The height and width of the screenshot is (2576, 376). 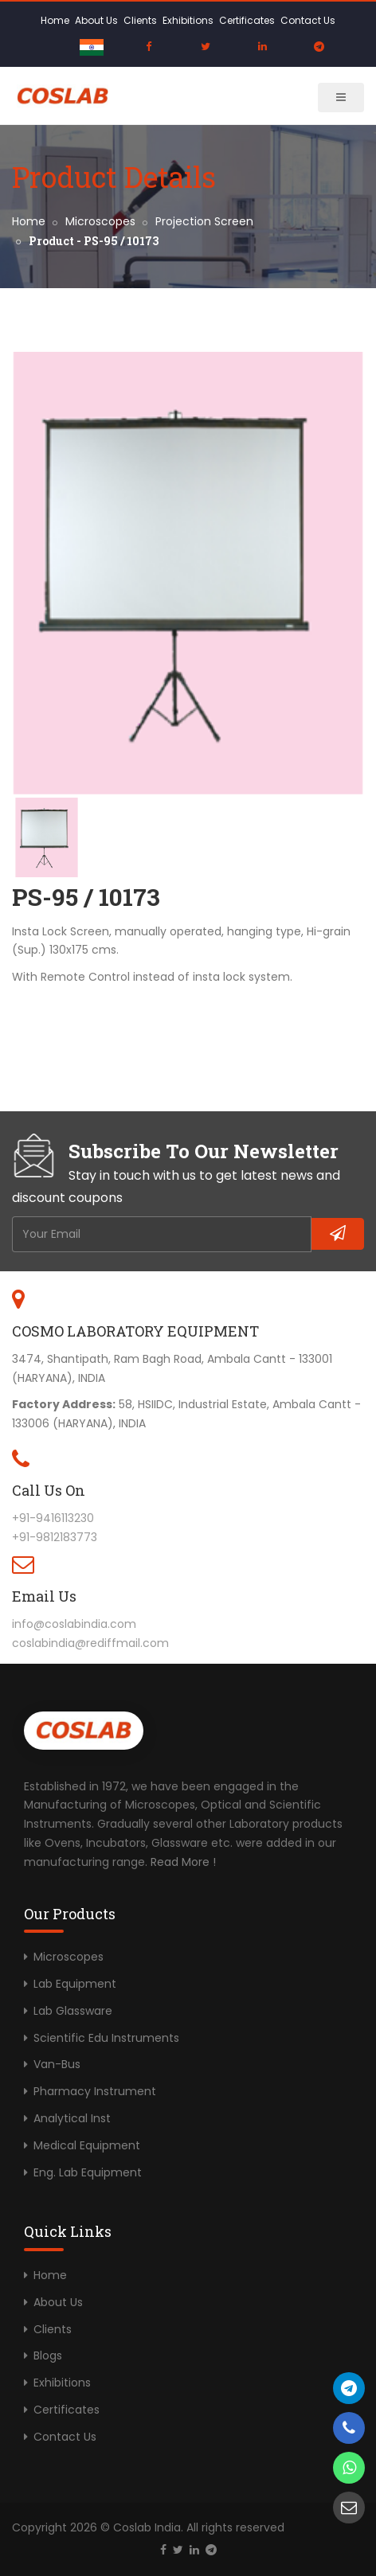 I want to click on info@coslabindia.com, so click(x=74, y=1624).